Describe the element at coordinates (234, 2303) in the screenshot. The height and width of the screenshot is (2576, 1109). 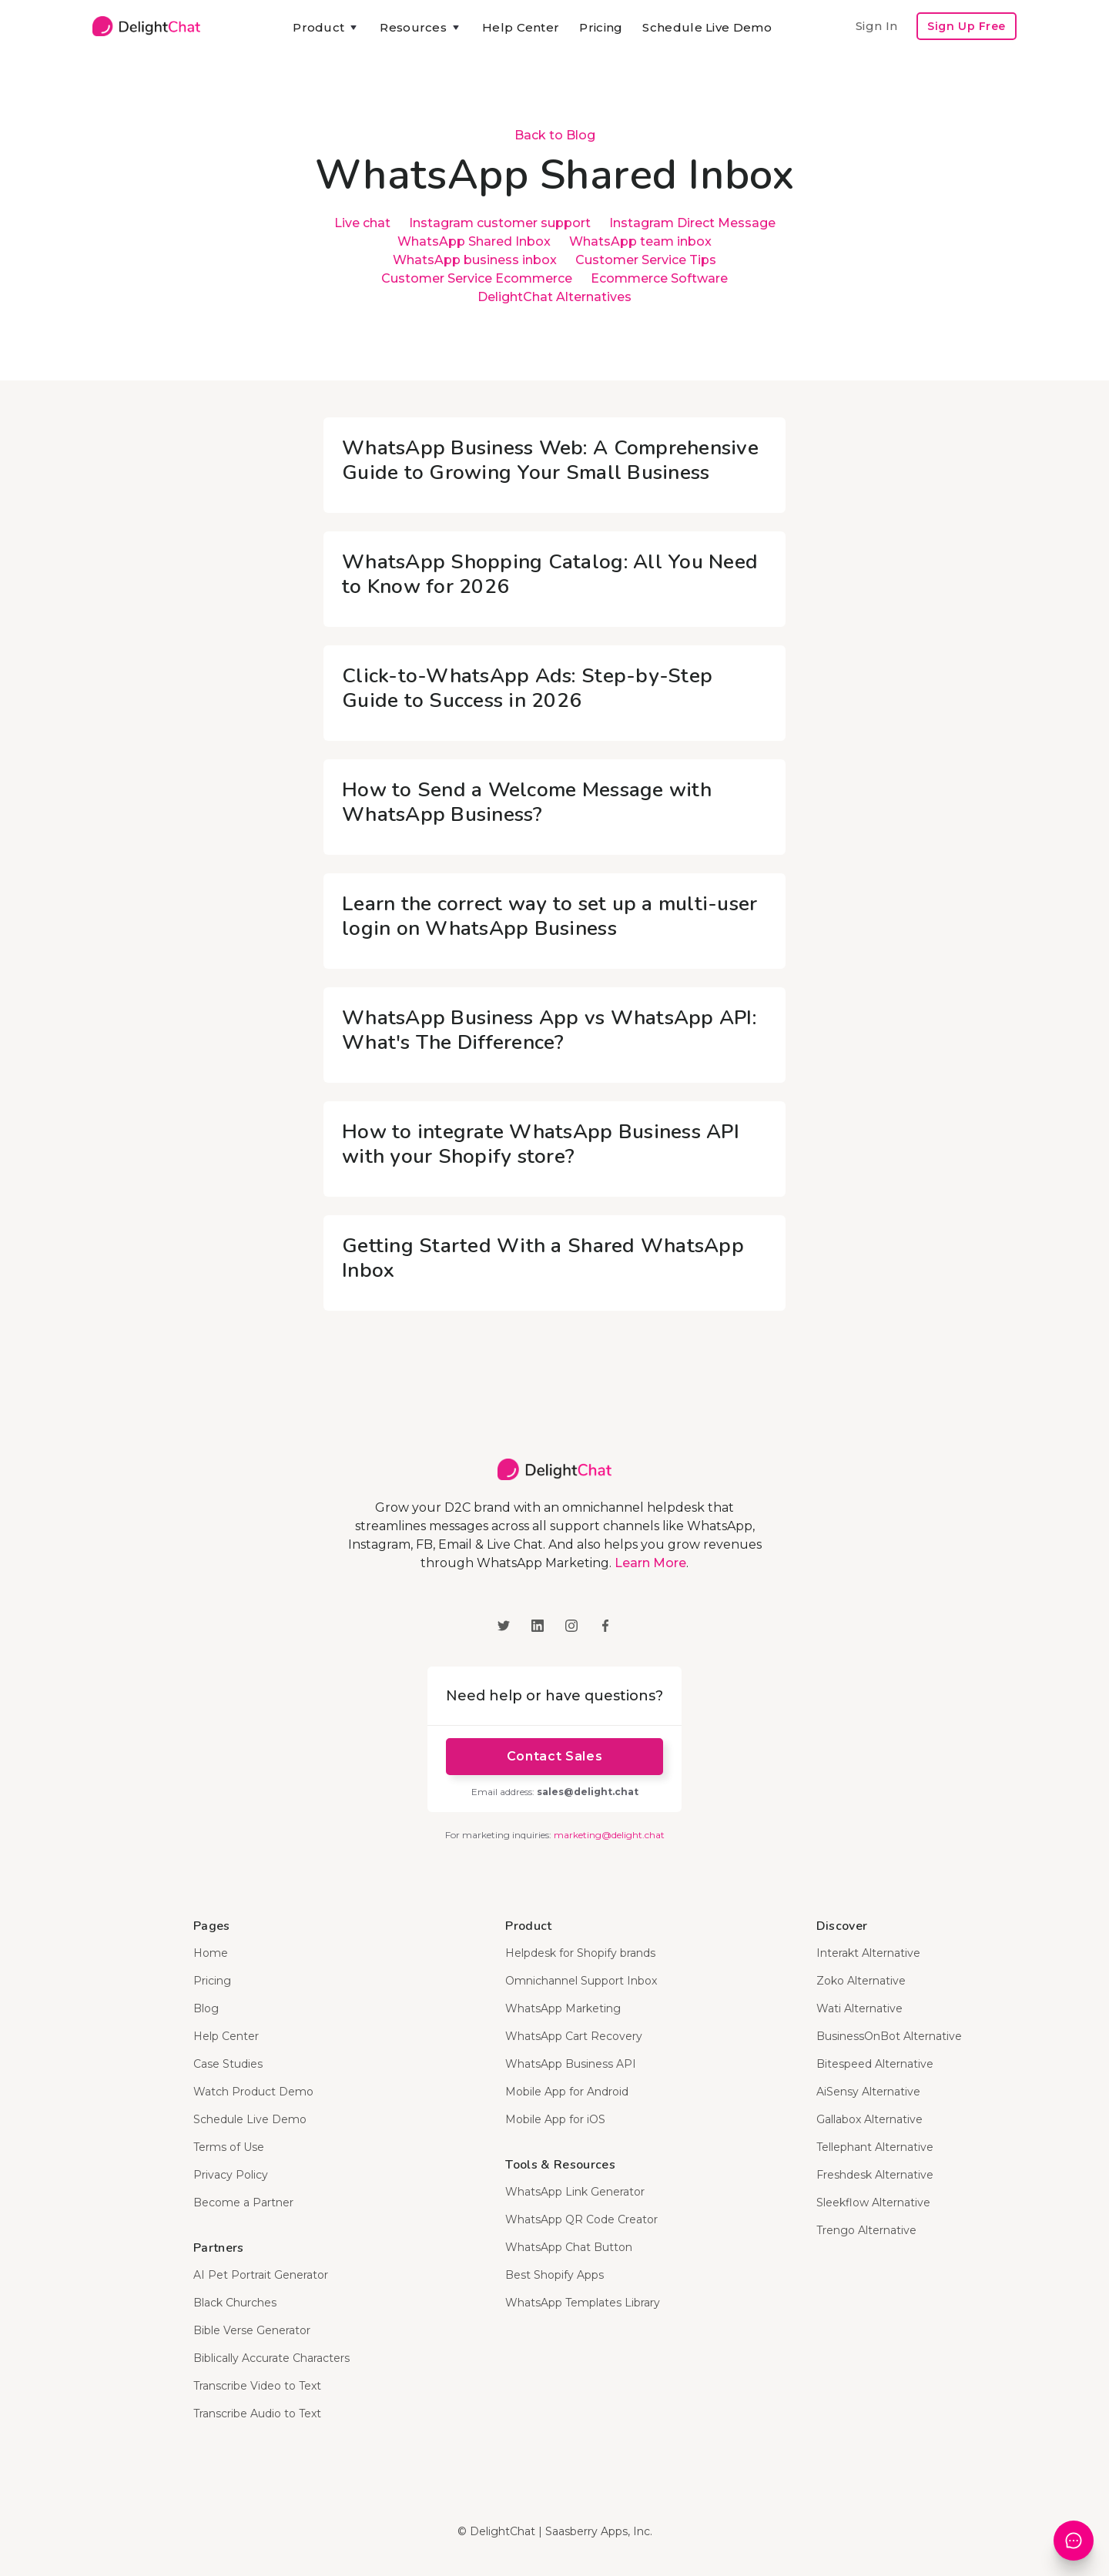
I see `Black Churches` at that location.